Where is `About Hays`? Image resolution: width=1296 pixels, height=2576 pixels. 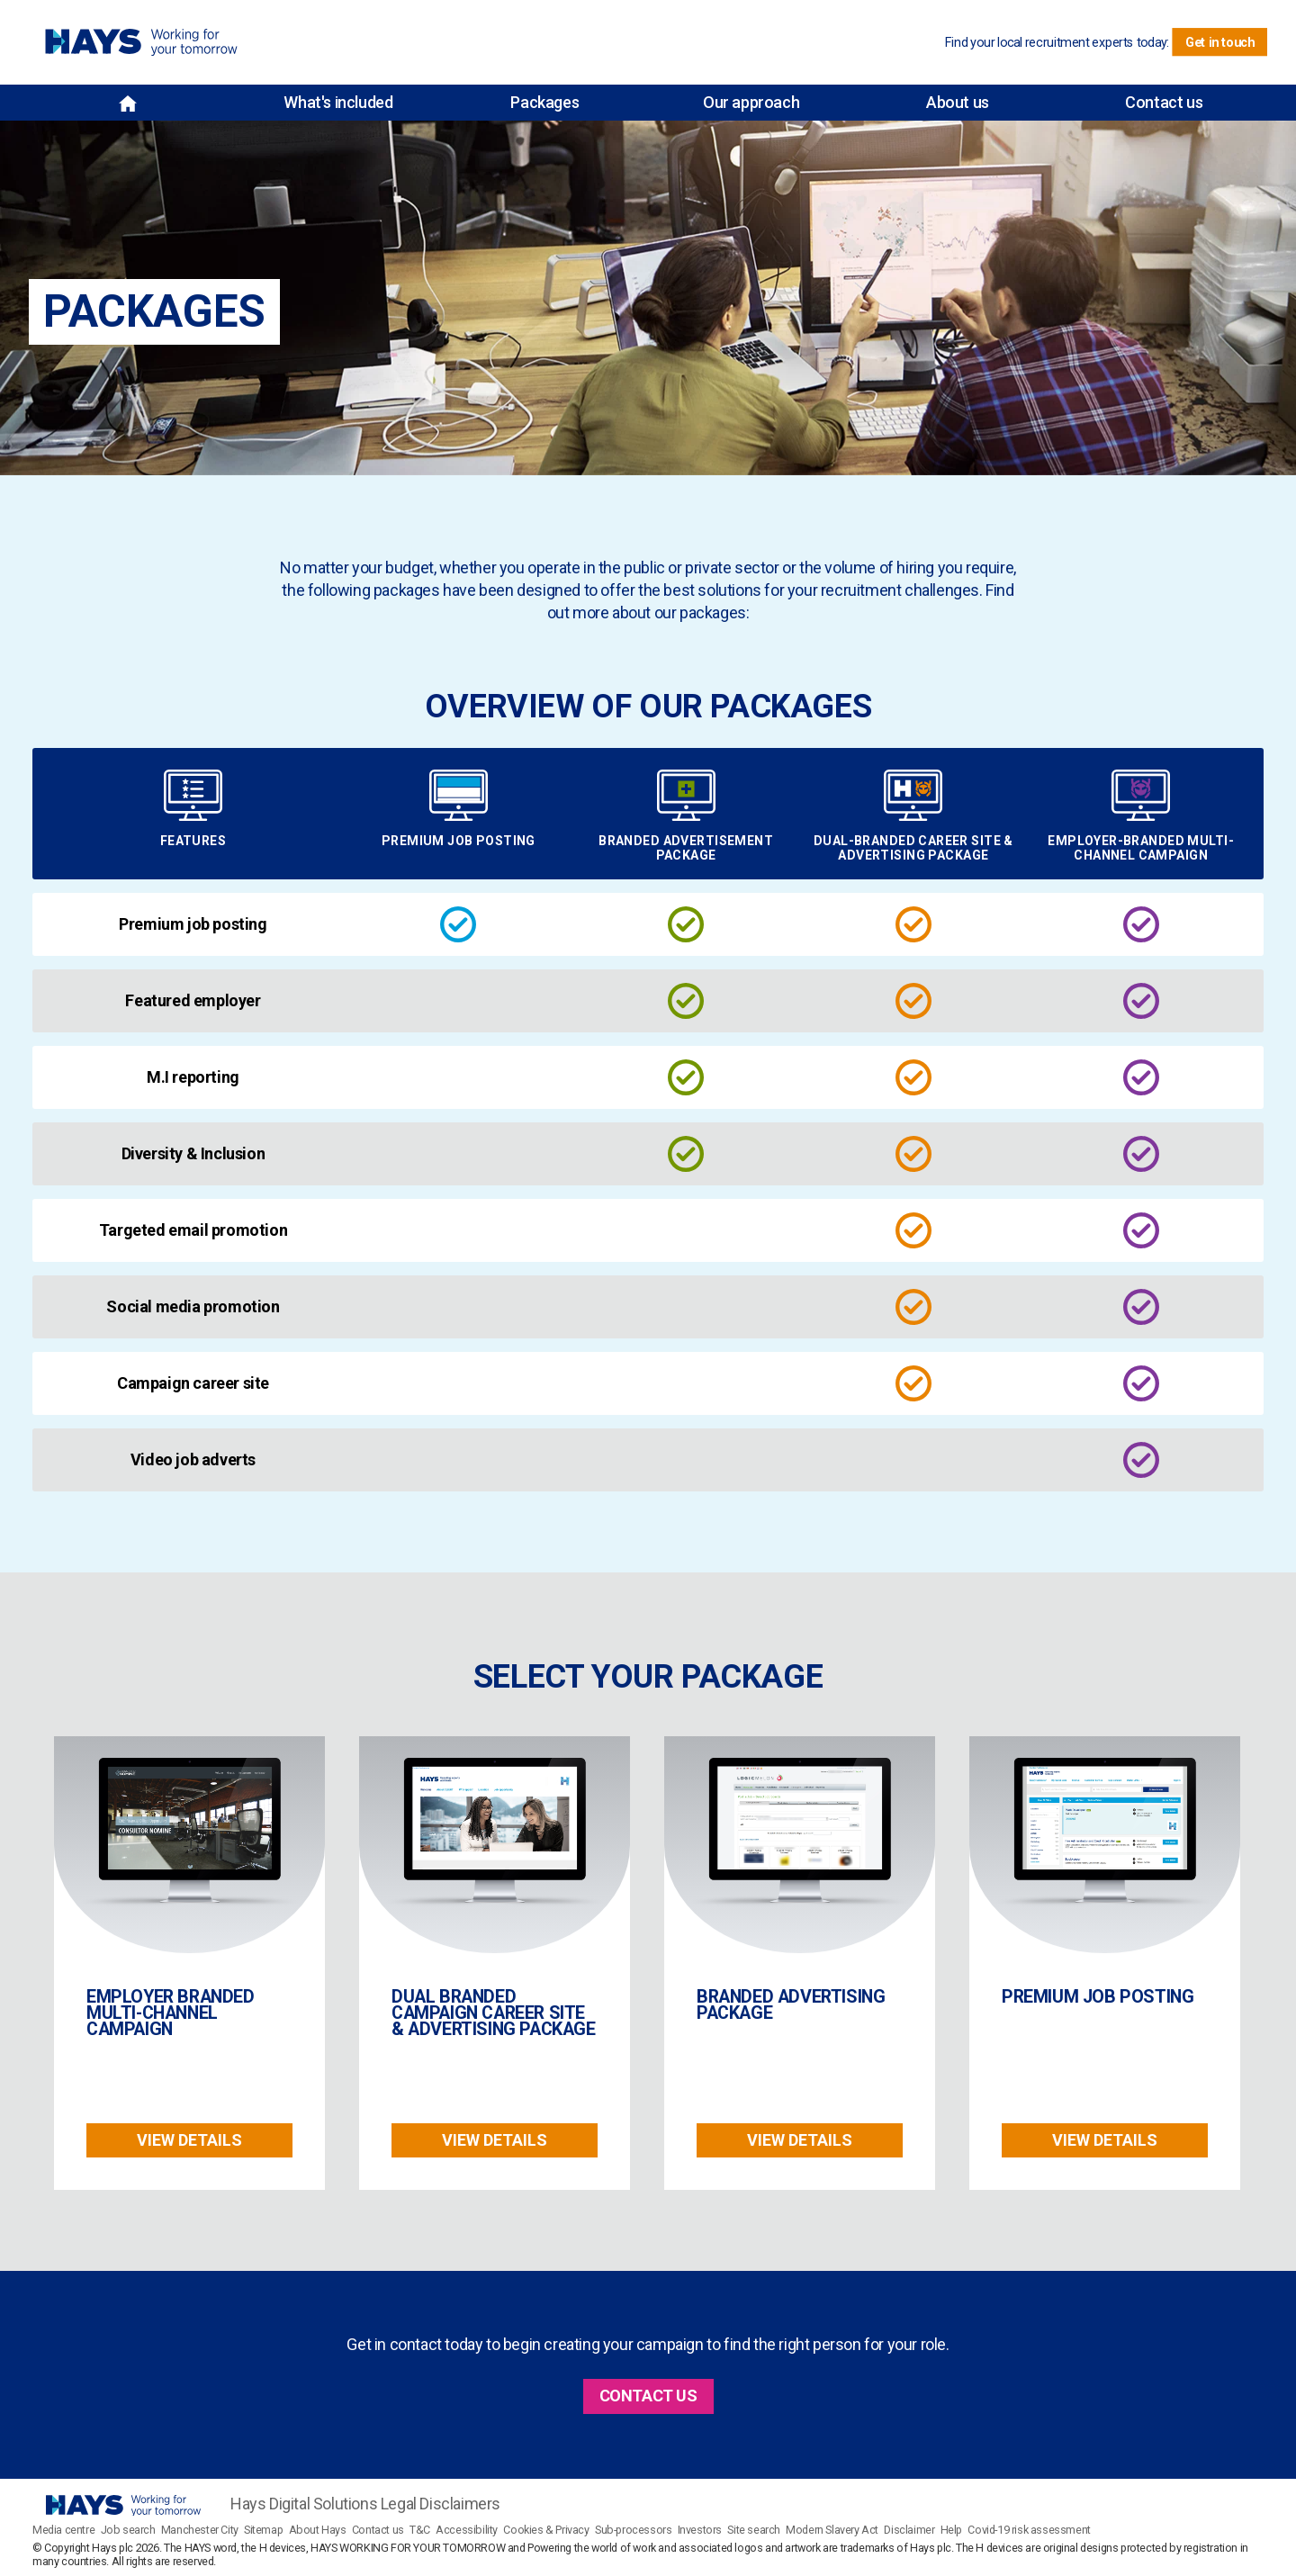
About Hays is located at coordinates (317, 2530).